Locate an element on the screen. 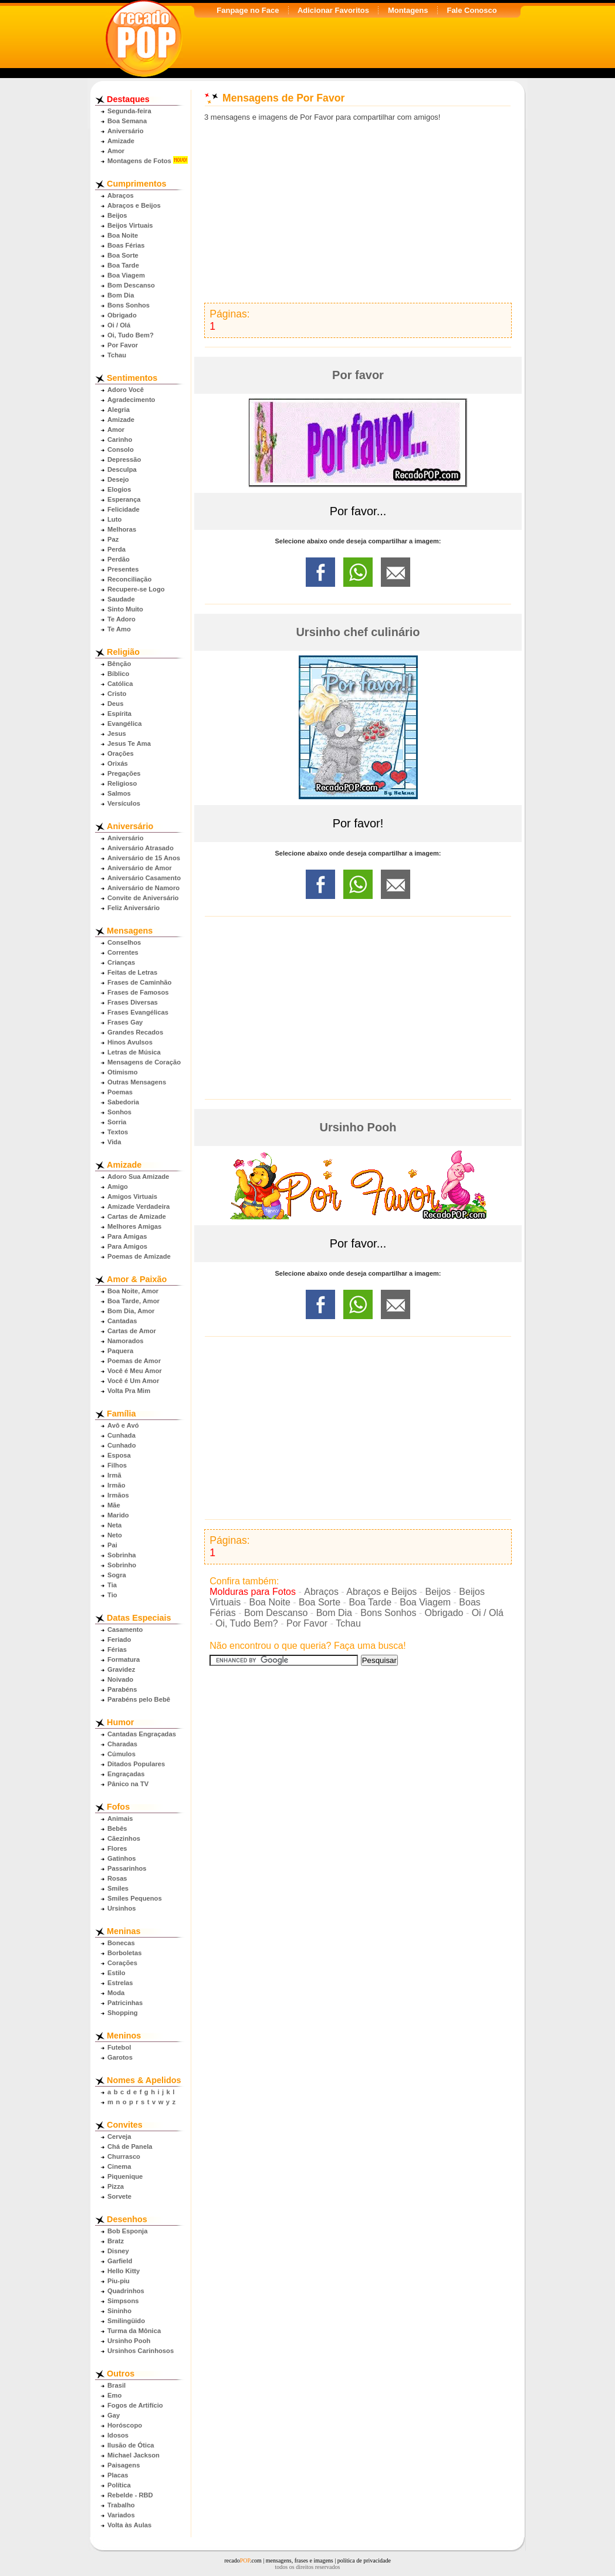 The height and width of the screenshot is (2576, 615). Feriado is located at coordinates (119, 1639).